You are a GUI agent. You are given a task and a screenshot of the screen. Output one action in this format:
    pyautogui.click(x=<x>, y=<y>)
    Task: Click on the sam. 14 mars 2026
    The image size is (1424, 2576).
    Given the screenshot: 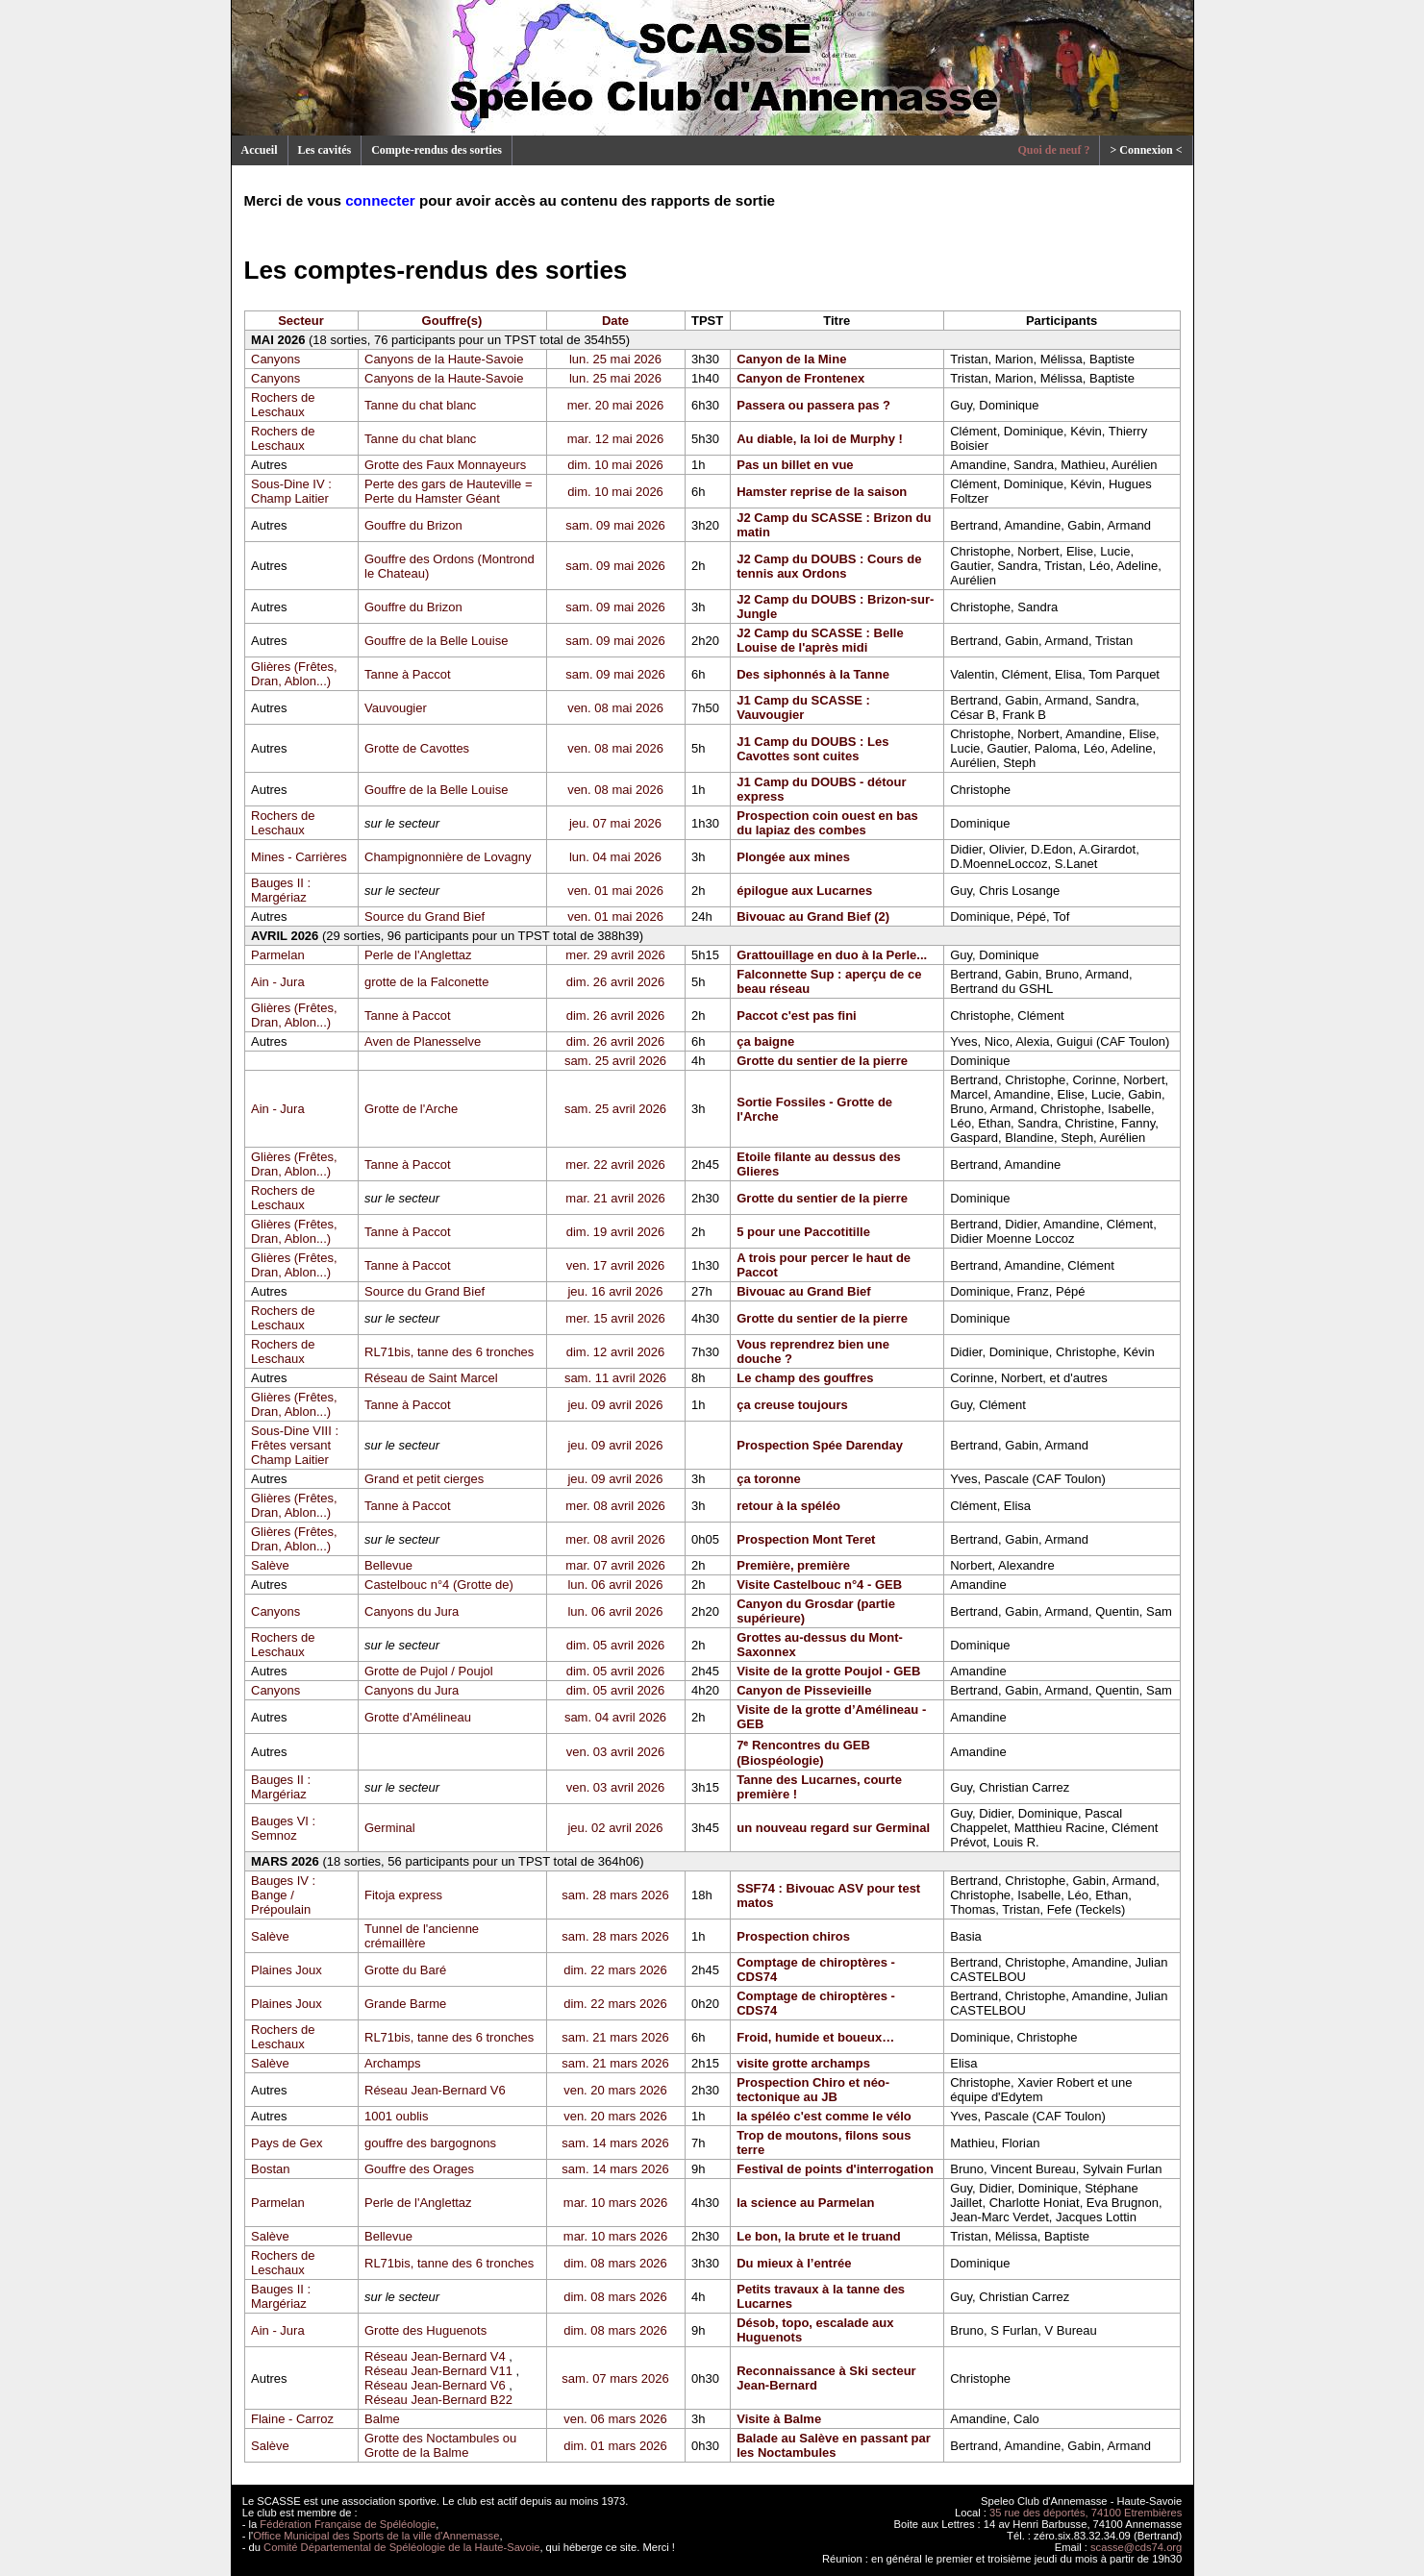 What is the action you would take?
    pyautogui.click(x=615, y=2143)
    